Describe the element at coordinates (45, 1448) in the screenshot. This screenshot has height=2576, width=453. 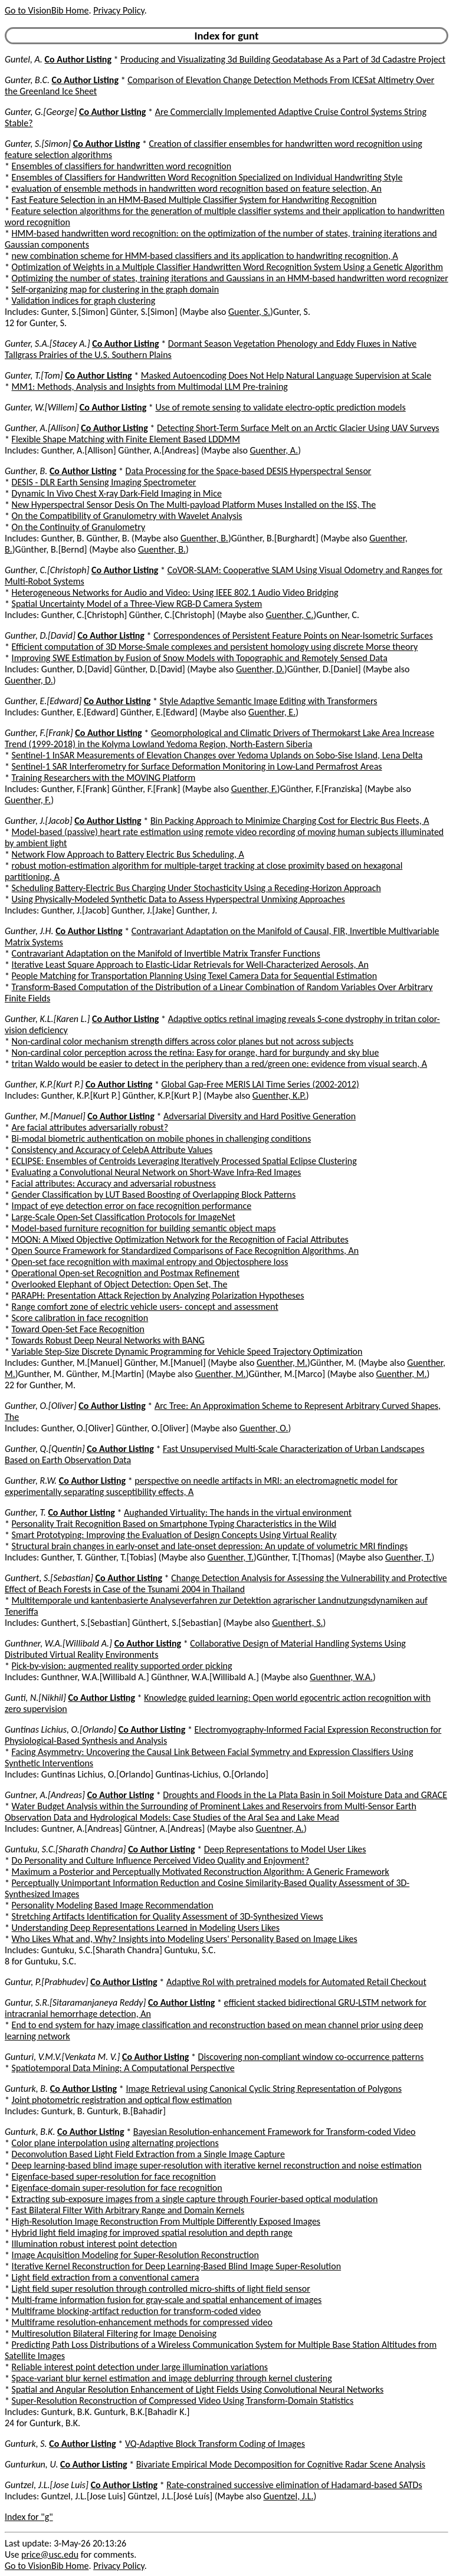
I see `Gunther, Q.[Quentin]` at that location.